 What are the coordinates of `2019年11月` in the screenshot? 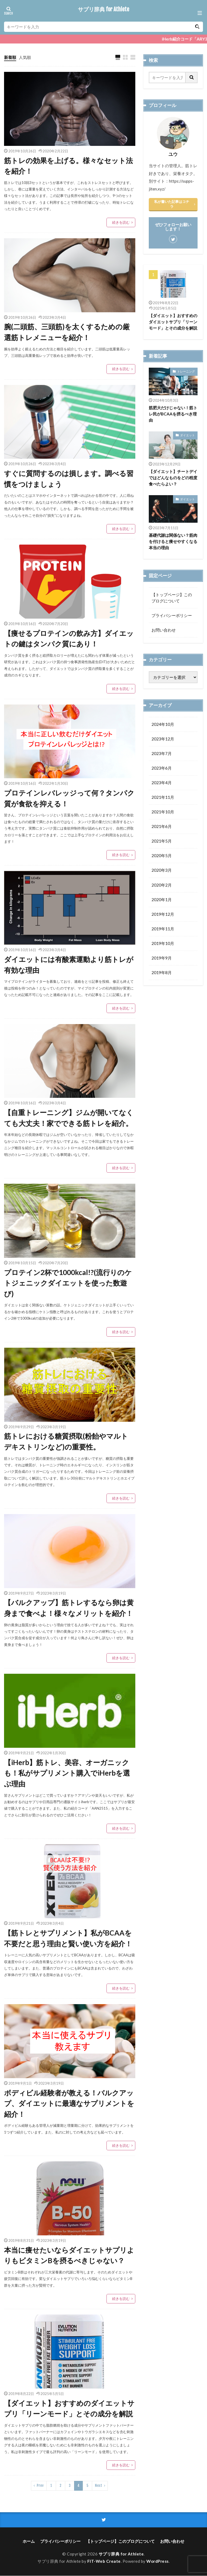 It's located at (162, 929).